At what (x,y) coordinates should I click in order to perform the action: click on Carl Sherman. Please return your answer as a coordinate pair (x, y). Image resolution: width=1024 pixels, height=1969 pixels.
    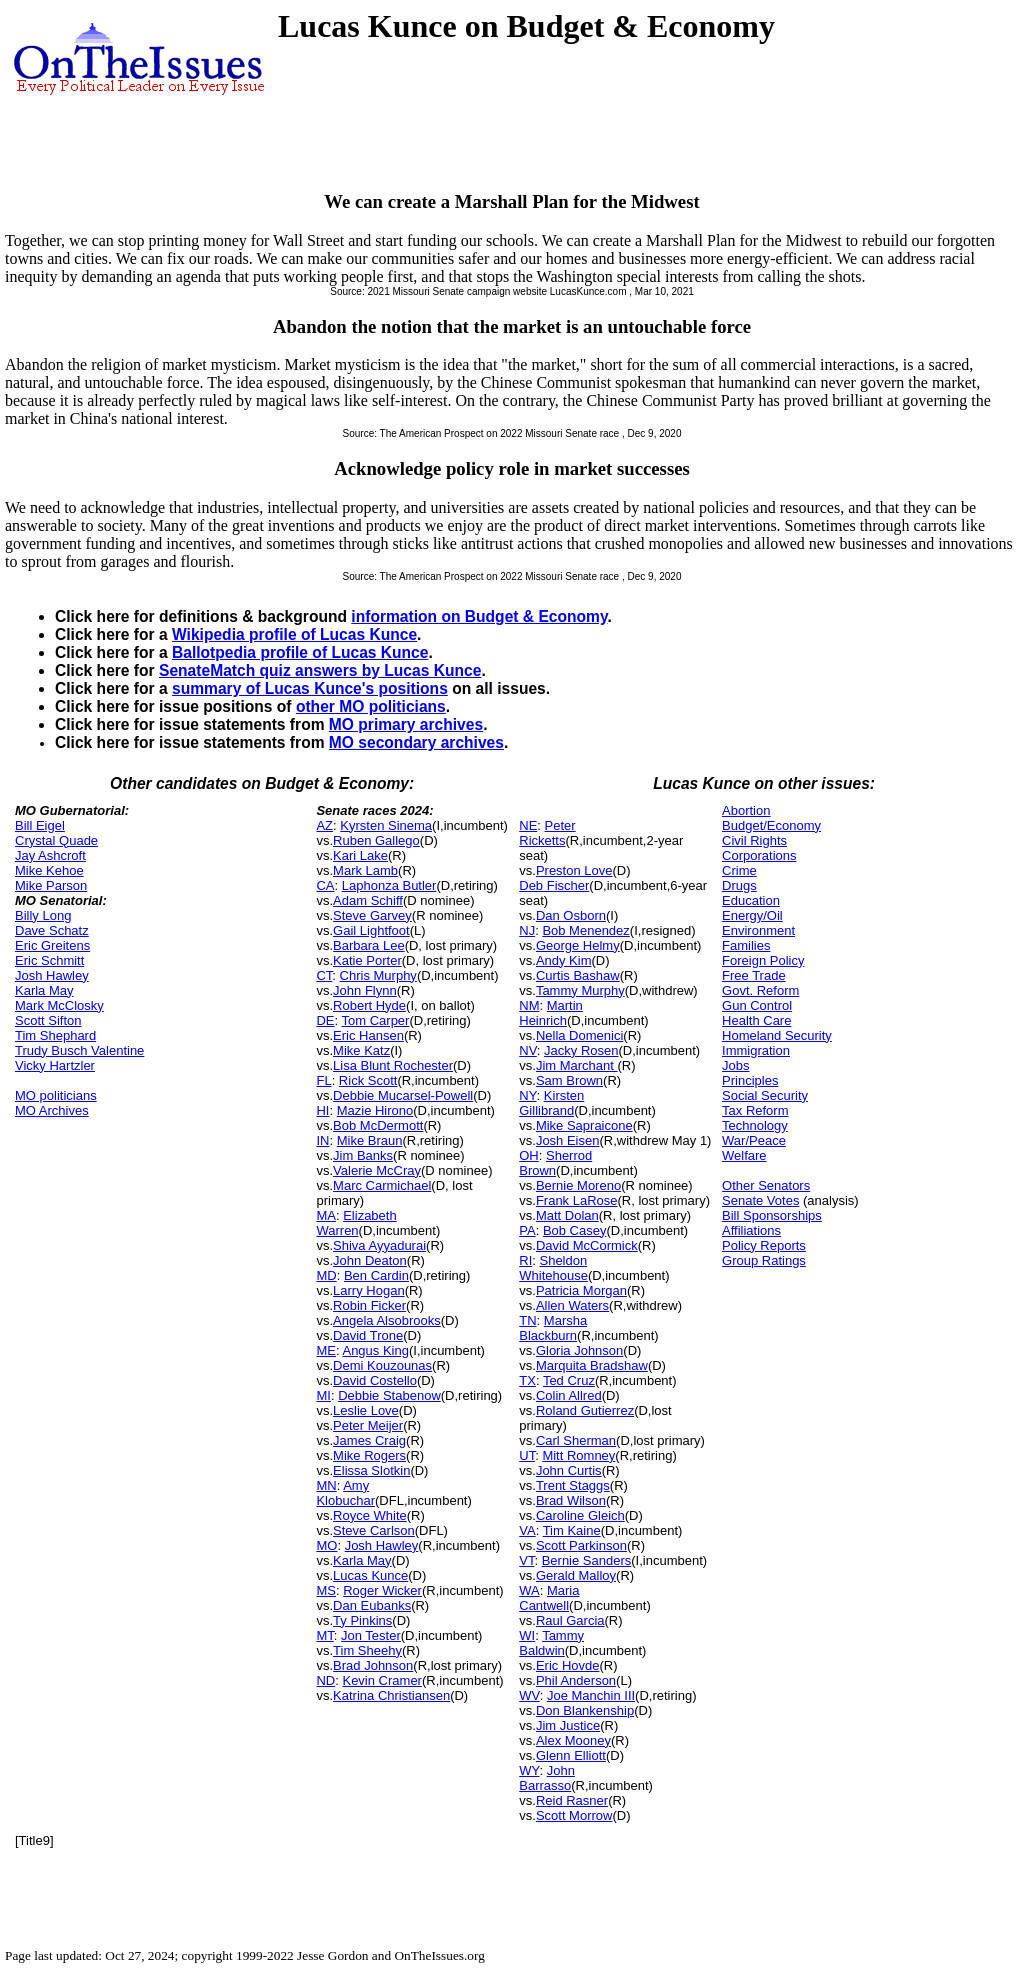
    Looking at the image, I should click on (576, 1440).